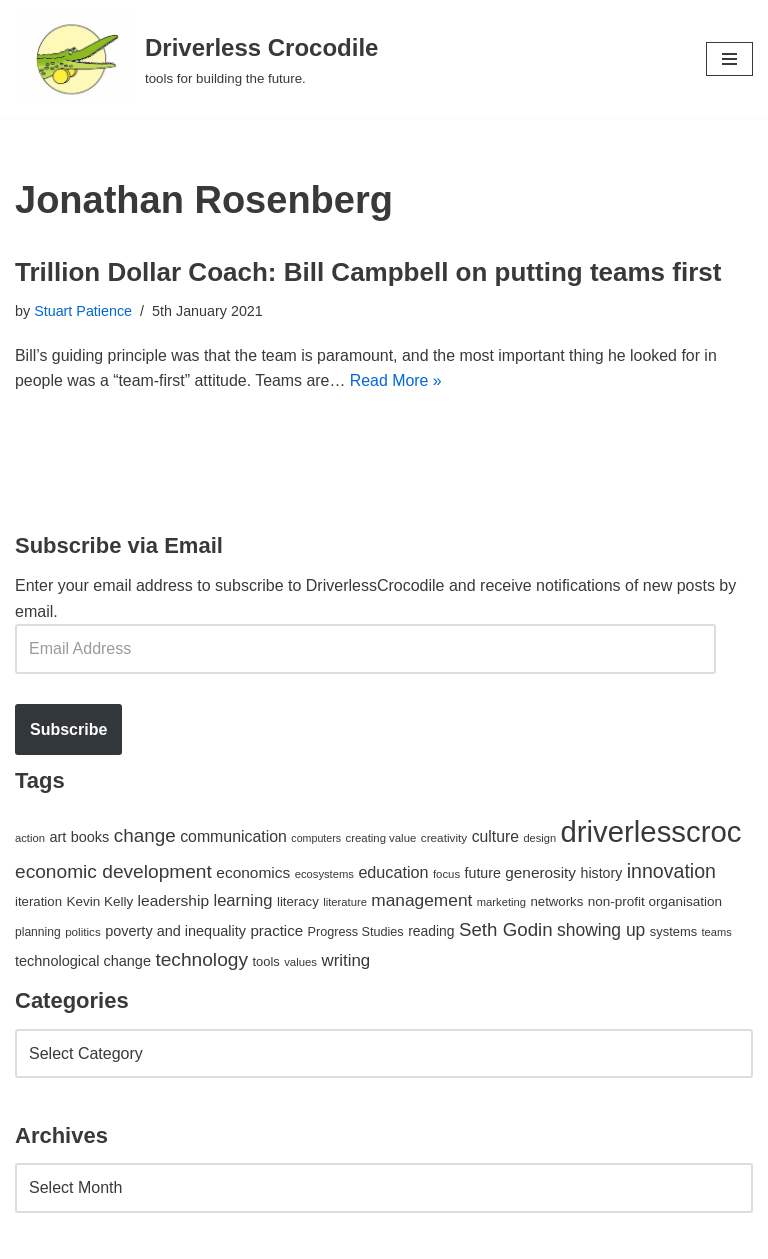 This screenshot has height=1259, width=768. I want to click on Subscribe, so click(68, 729).